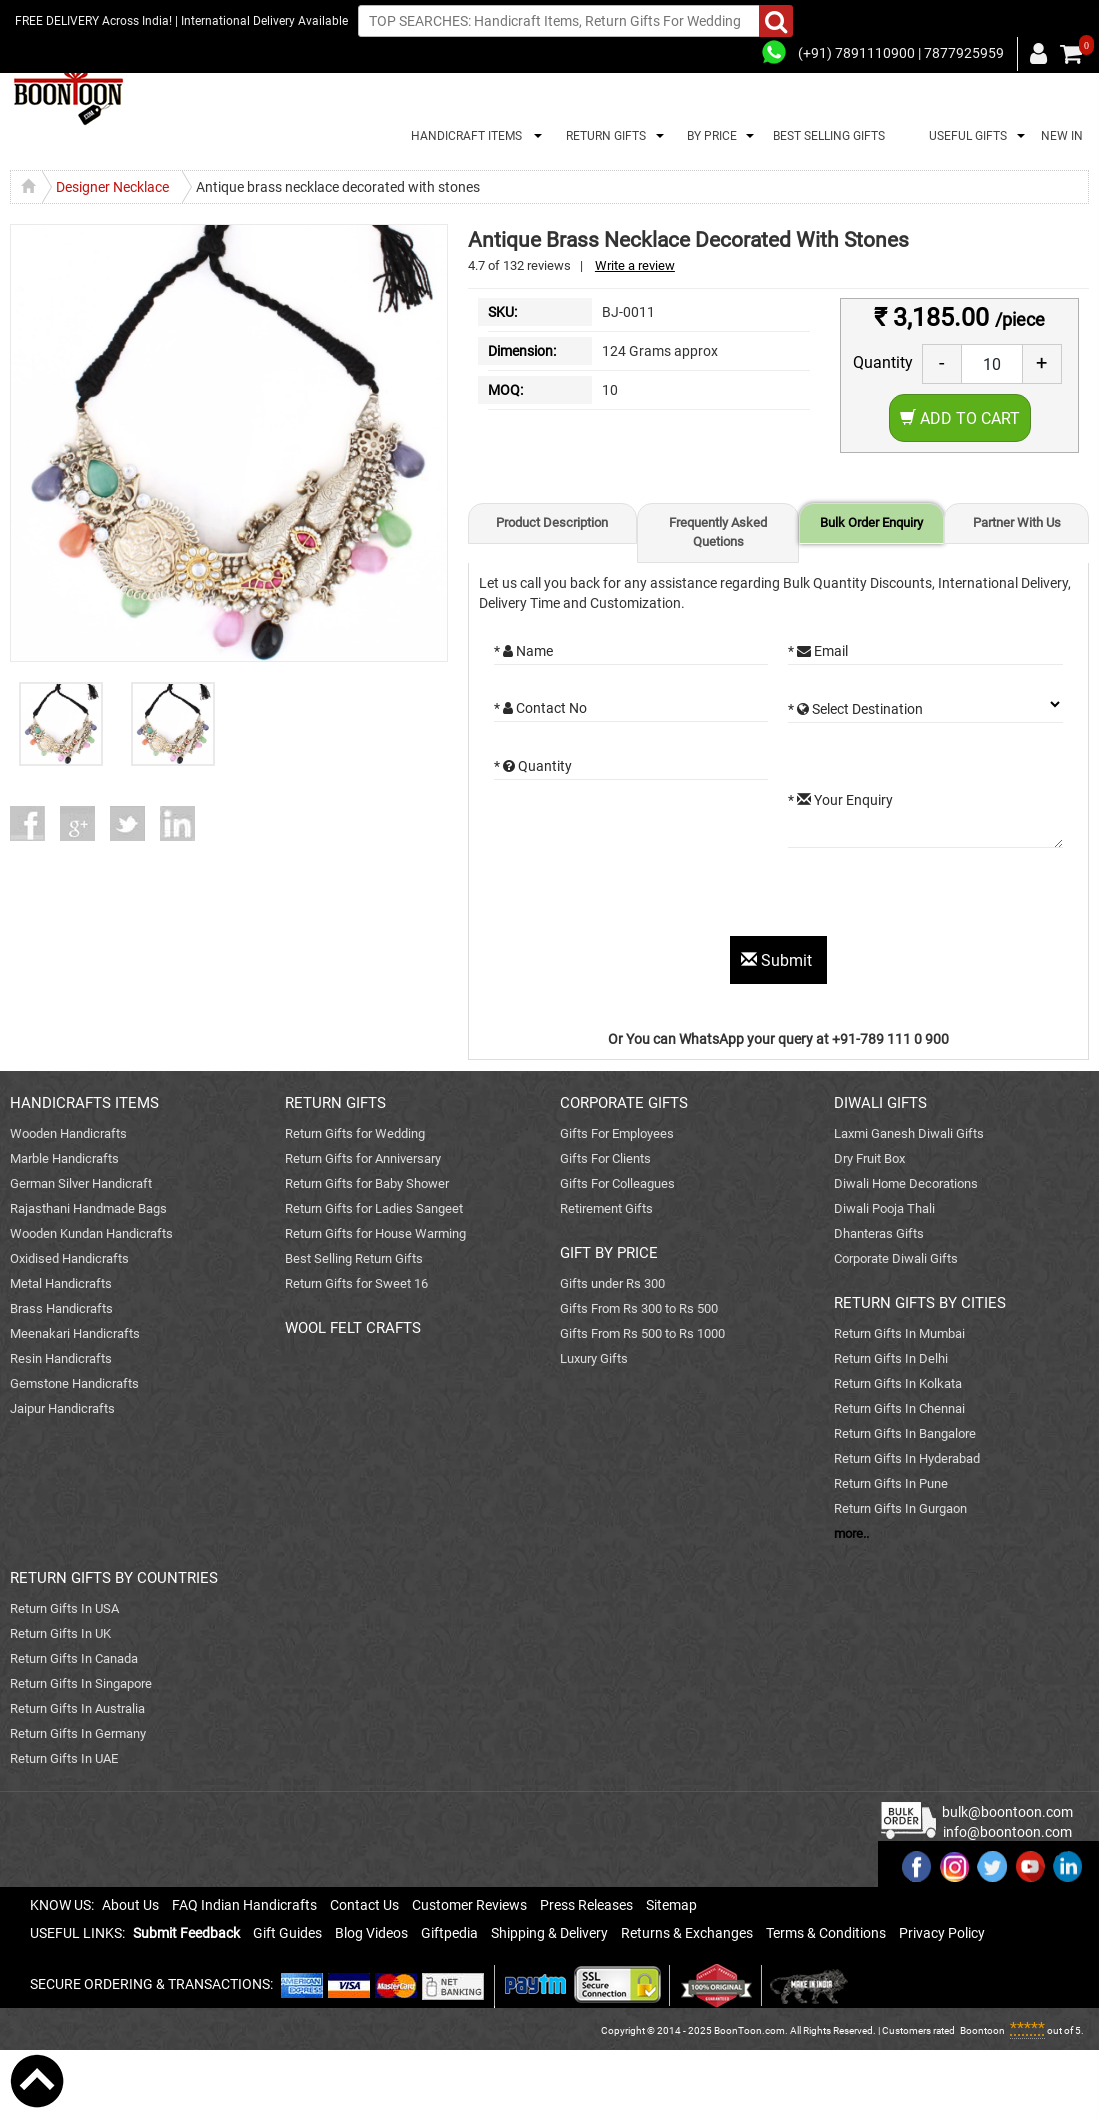 Image resolution: width=1099 pixels, height=2118 pixels. Describe the element at coordinates (920, 1303) in the screenshot. I see `RETURN GIFTS BY CITIES` at that location.